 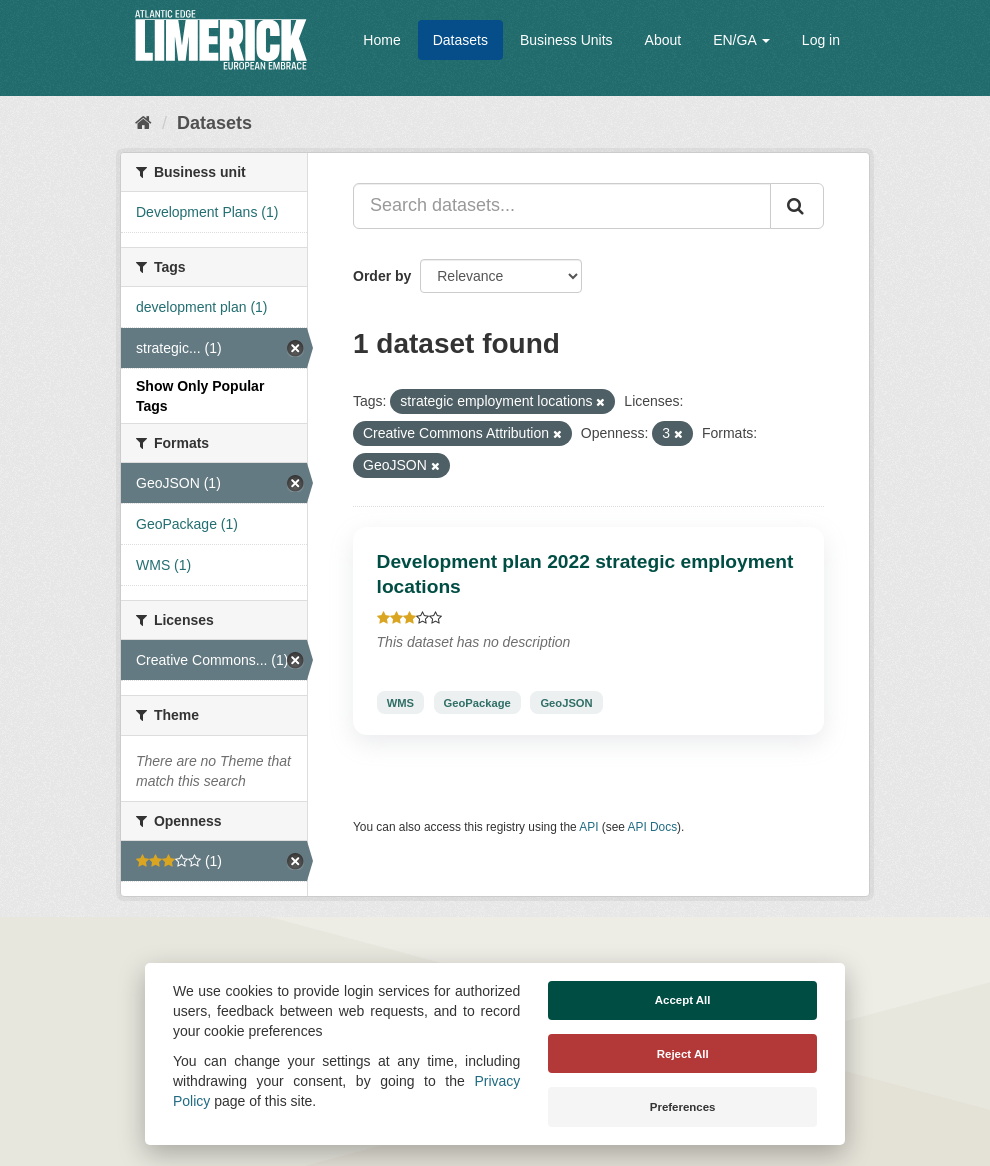 I want to click on WMS, so click(x=400, y=702).